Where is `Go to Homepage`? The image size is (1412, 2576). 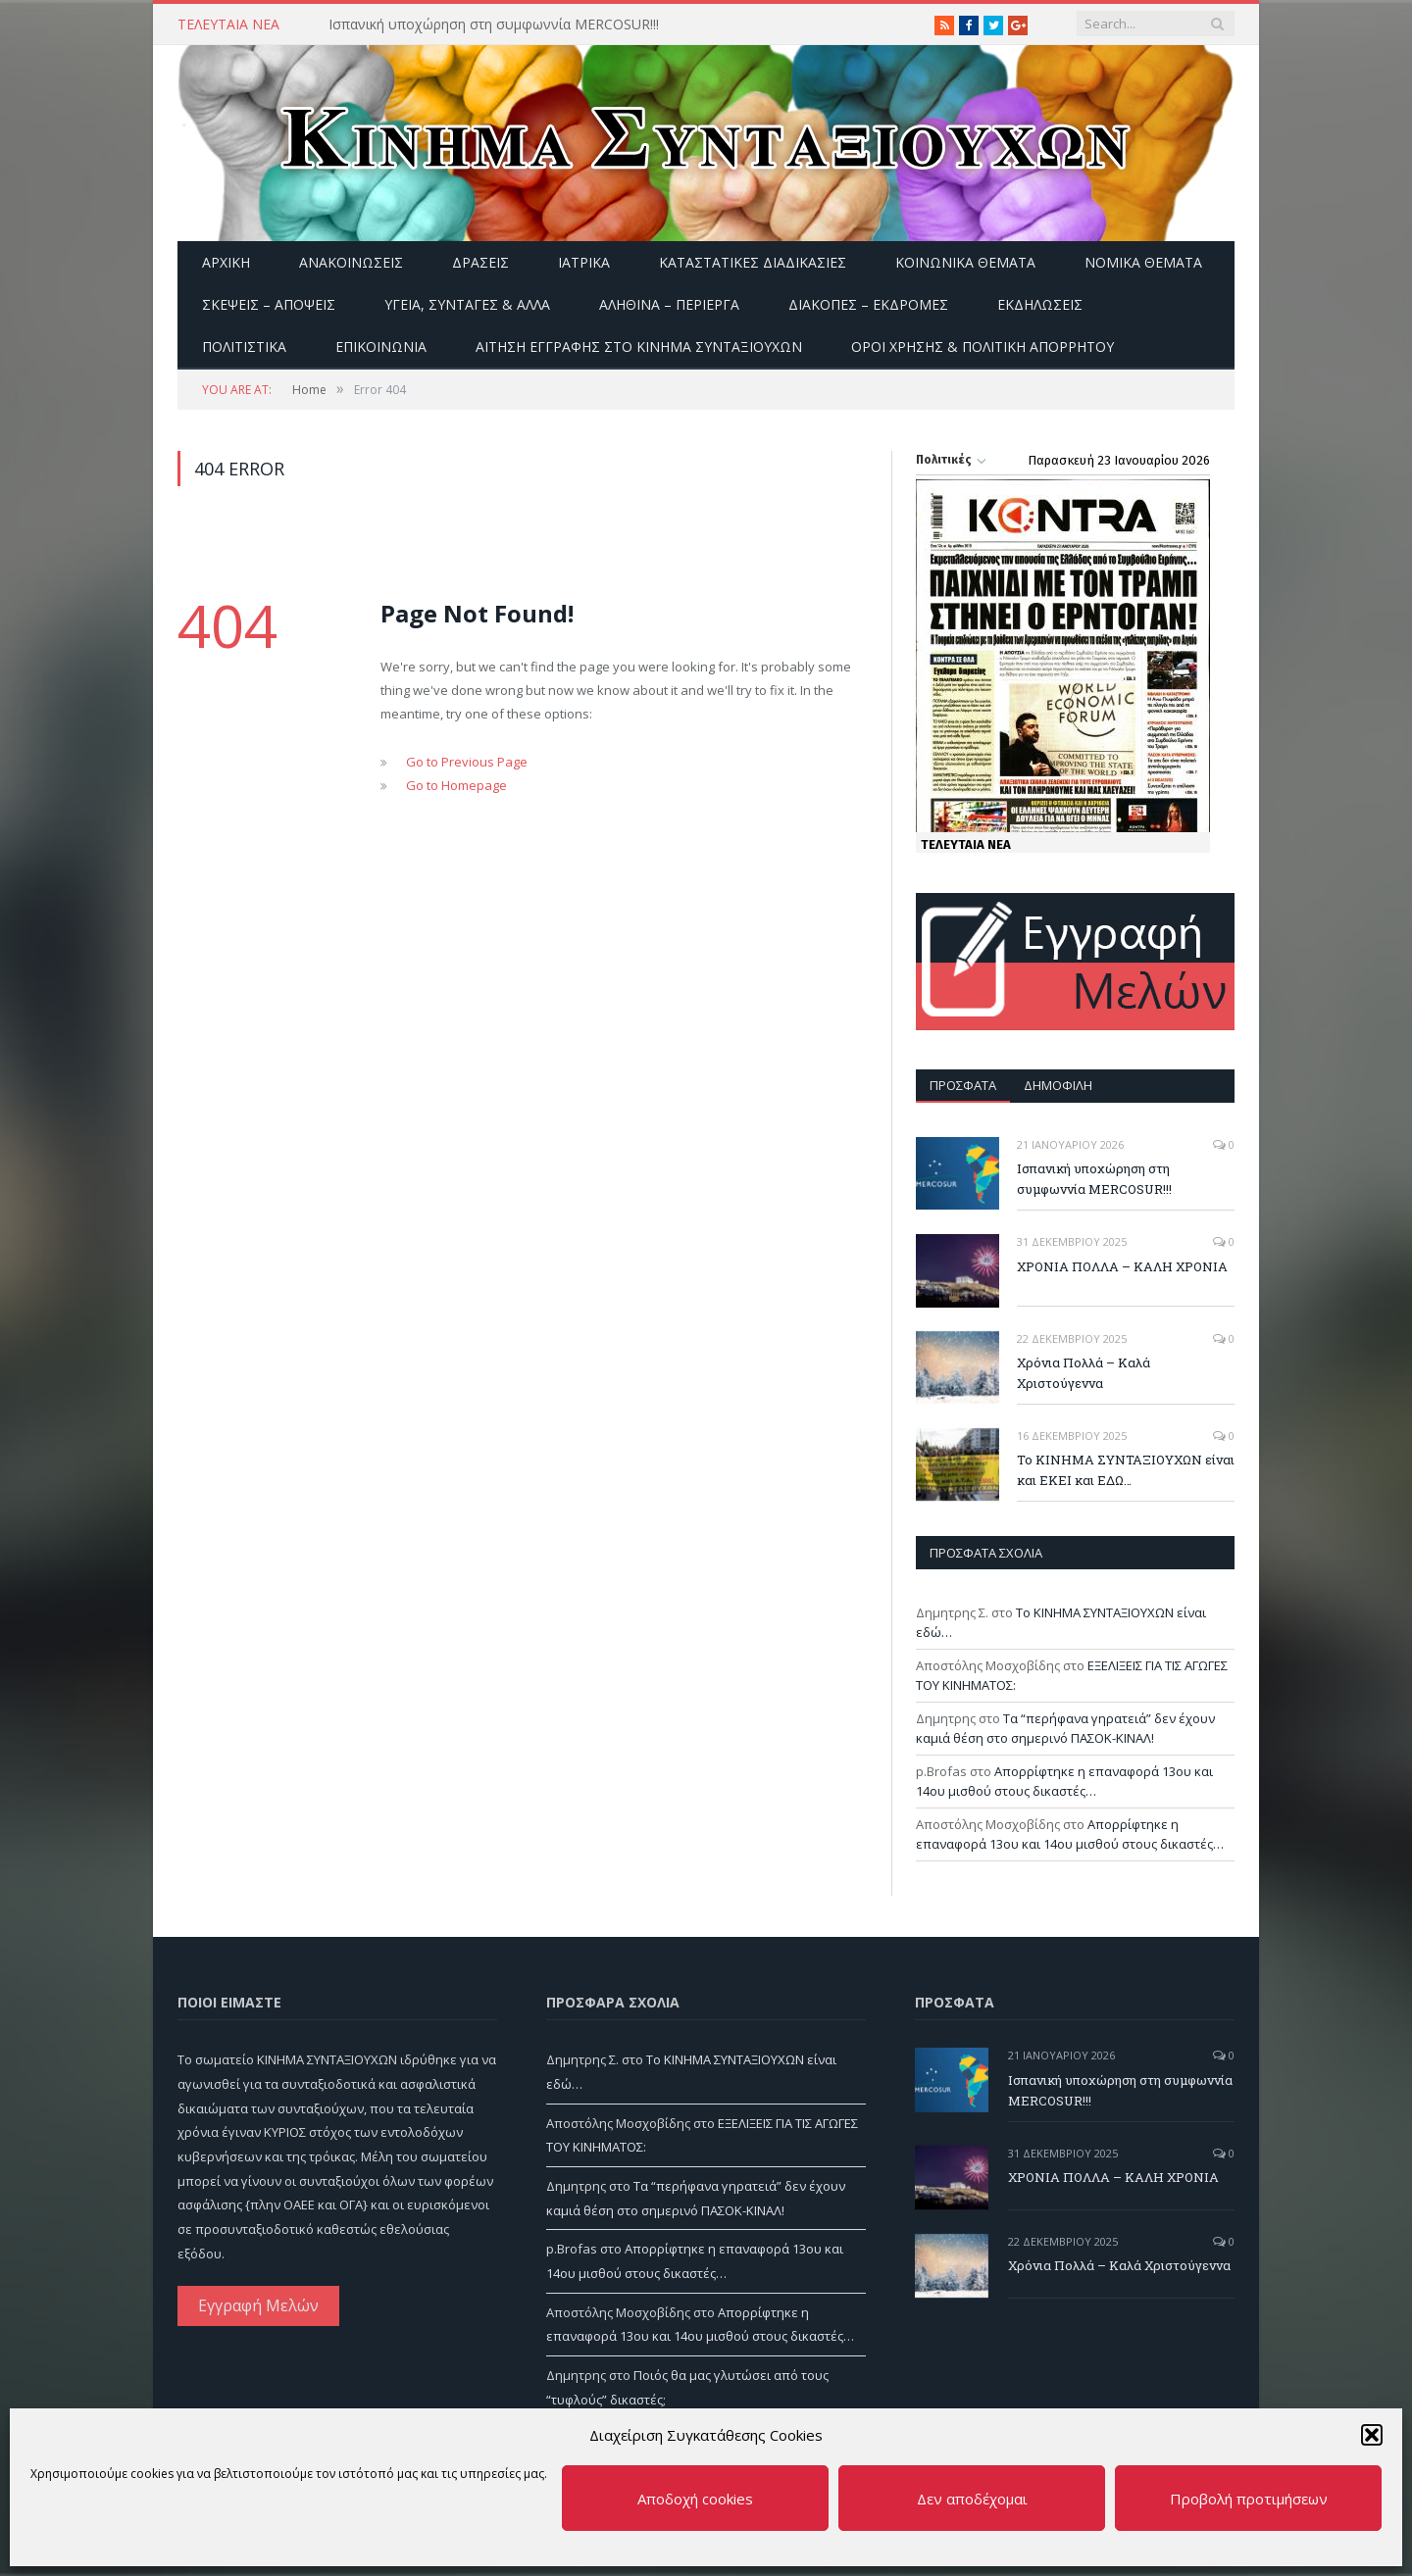 Go to Homepage is located at coordinates (456, 785).